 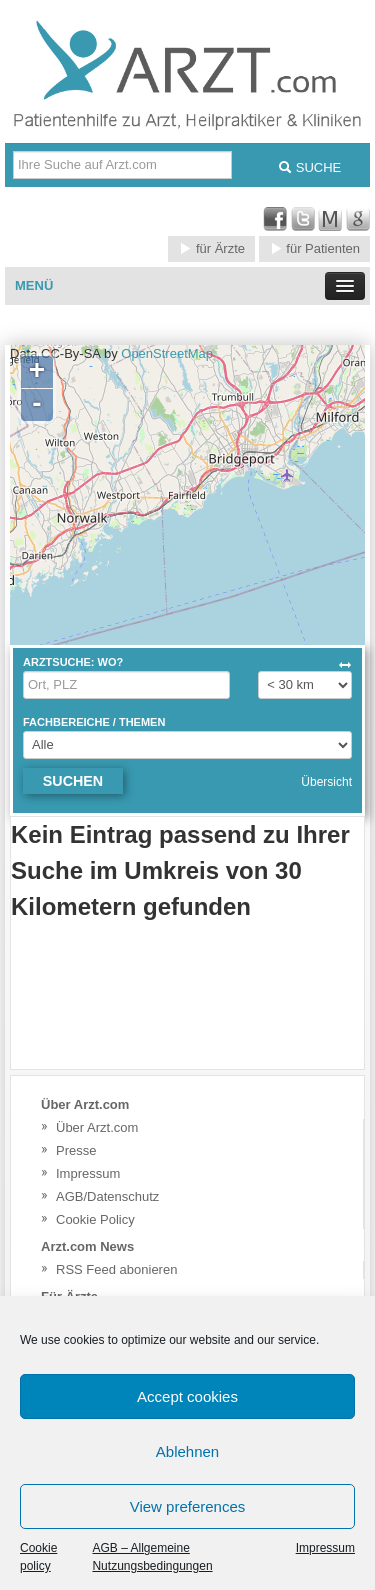 I want to click on Cookie Policy, so click(x=95, y=1219).